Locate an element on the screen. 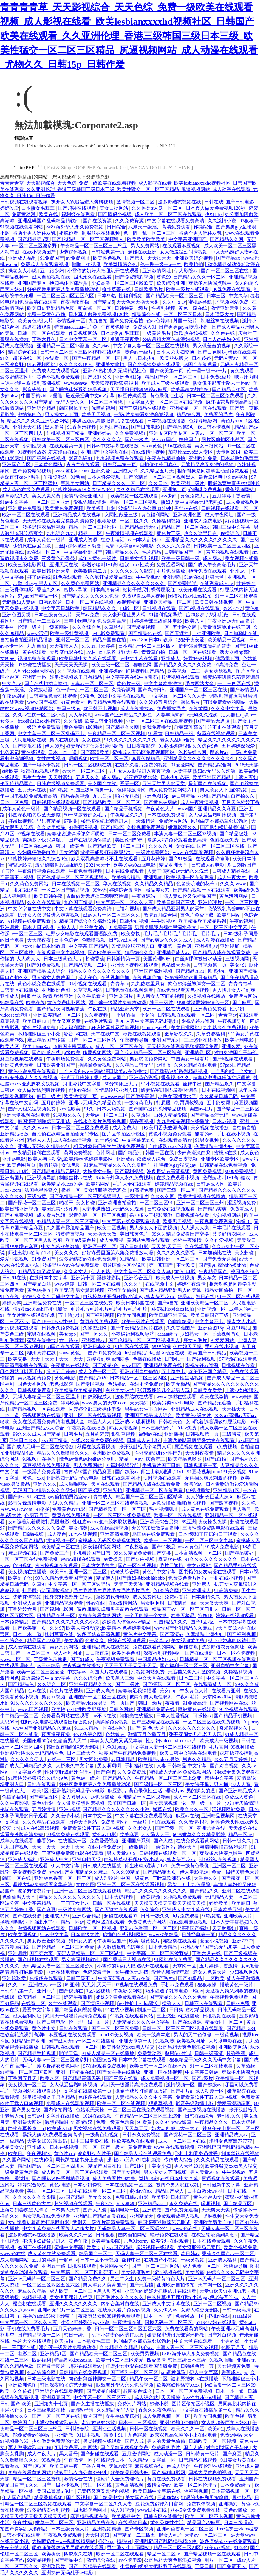 The image size is (260, 2576). 欧美欧美欧美欧美 is located at coordinates (146, 239).